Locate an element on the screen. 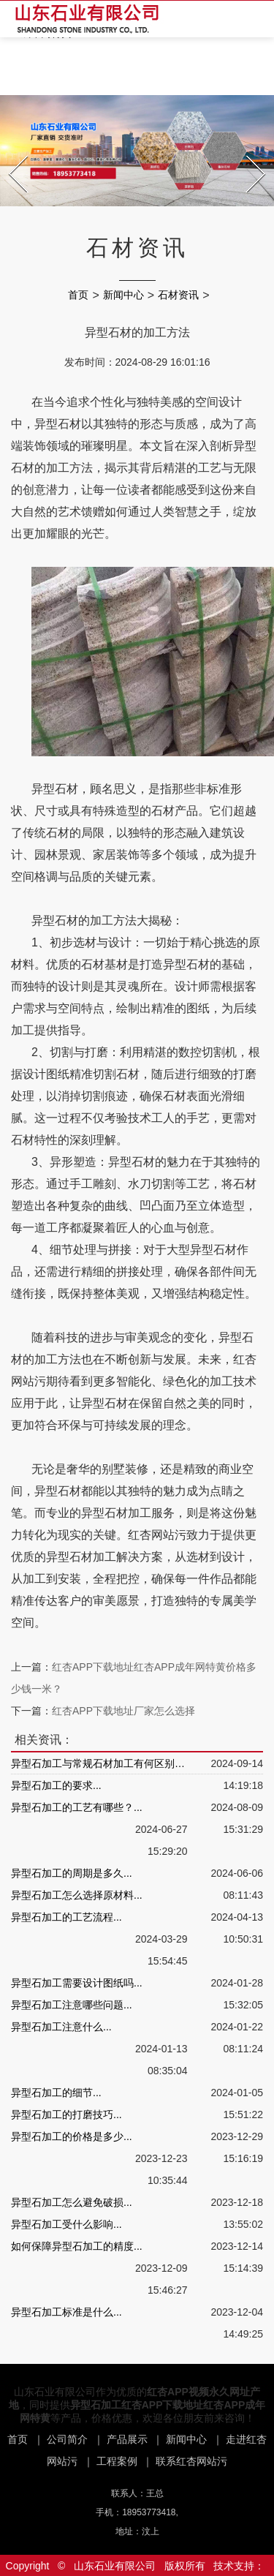  新闻中心 is located at coordinates (123, 295).